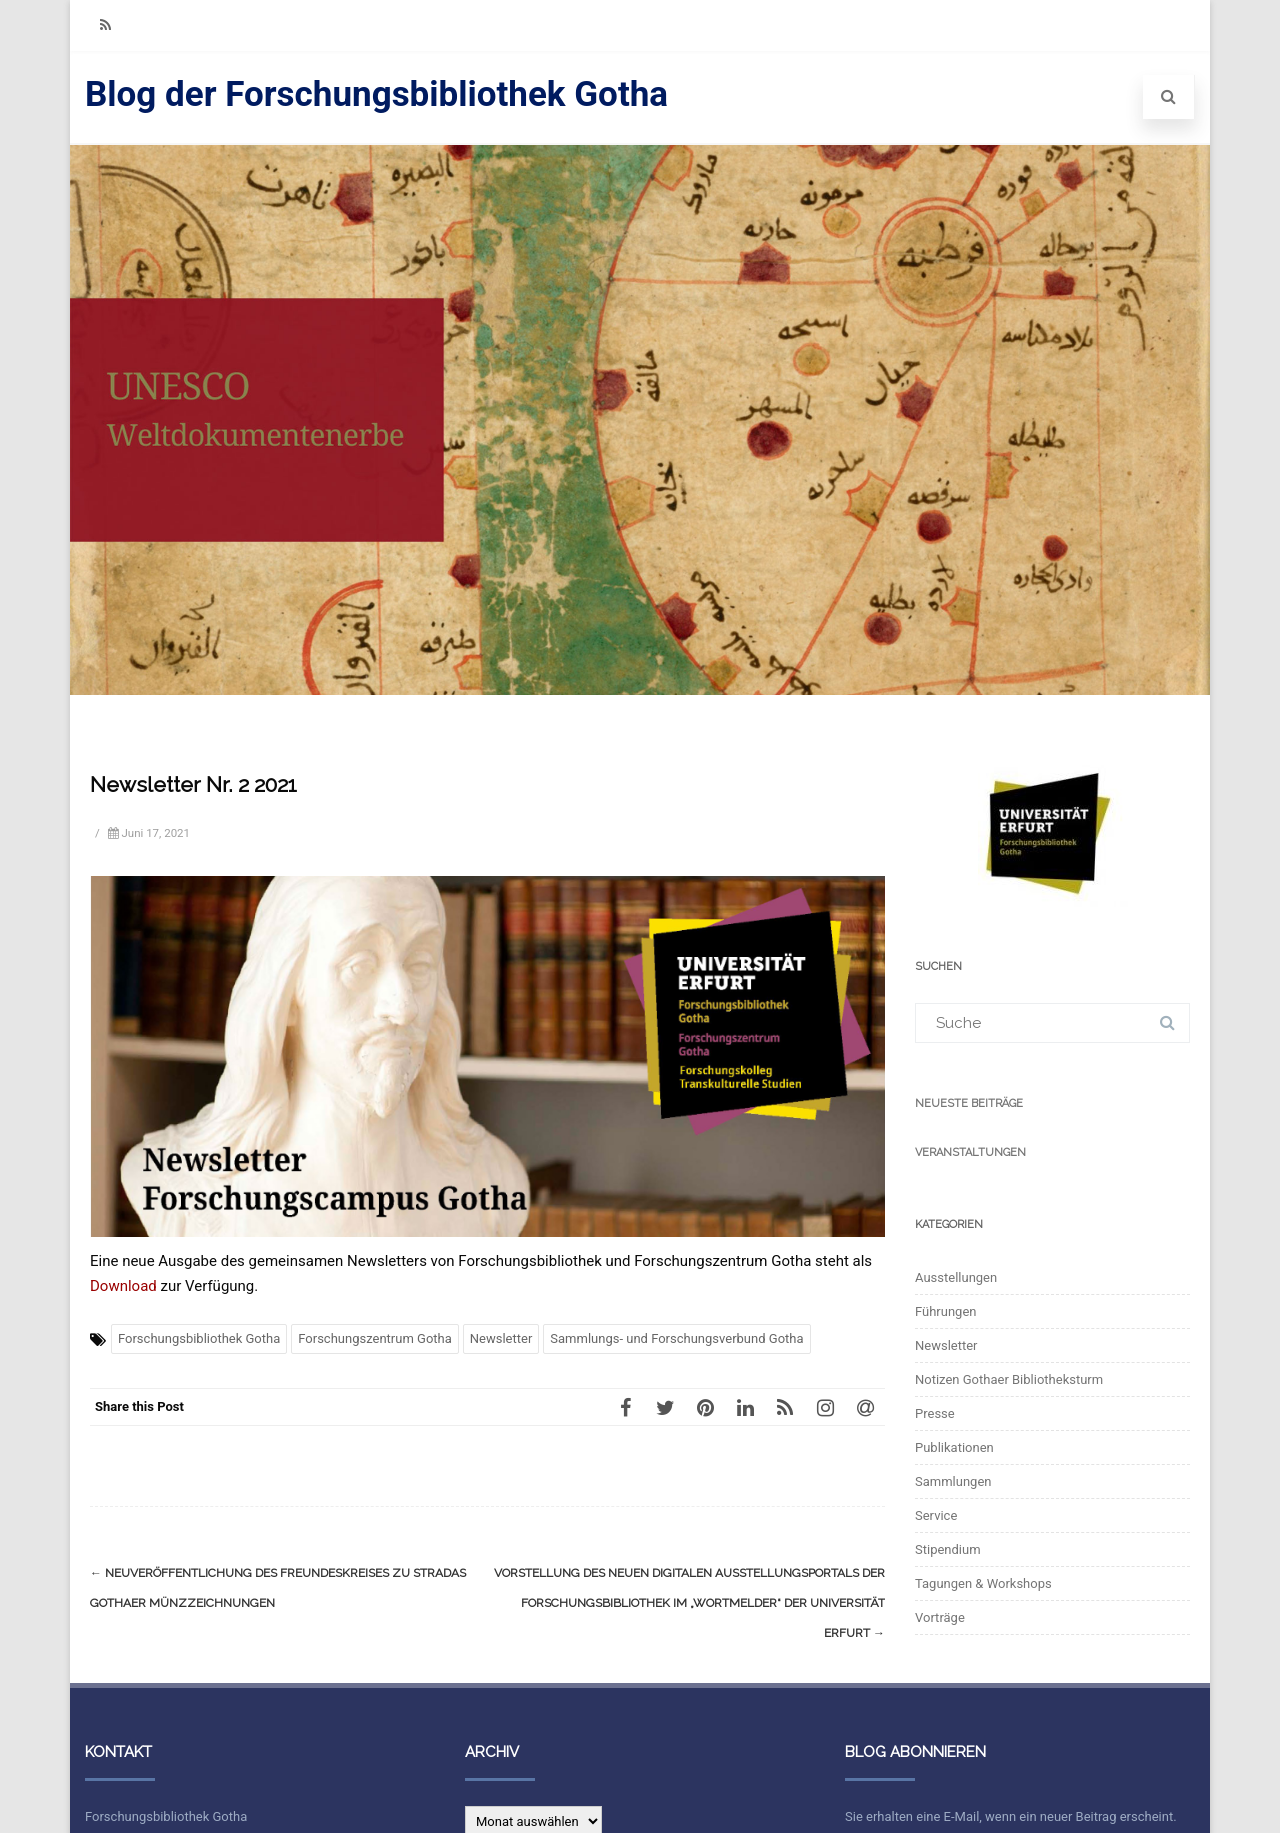 This screenshot has height=1833, width=1280. Describe the element at coordinates (376, 94) in the screenshot. I see `Blog der Forschungsbibliothek Gotha` at that location.